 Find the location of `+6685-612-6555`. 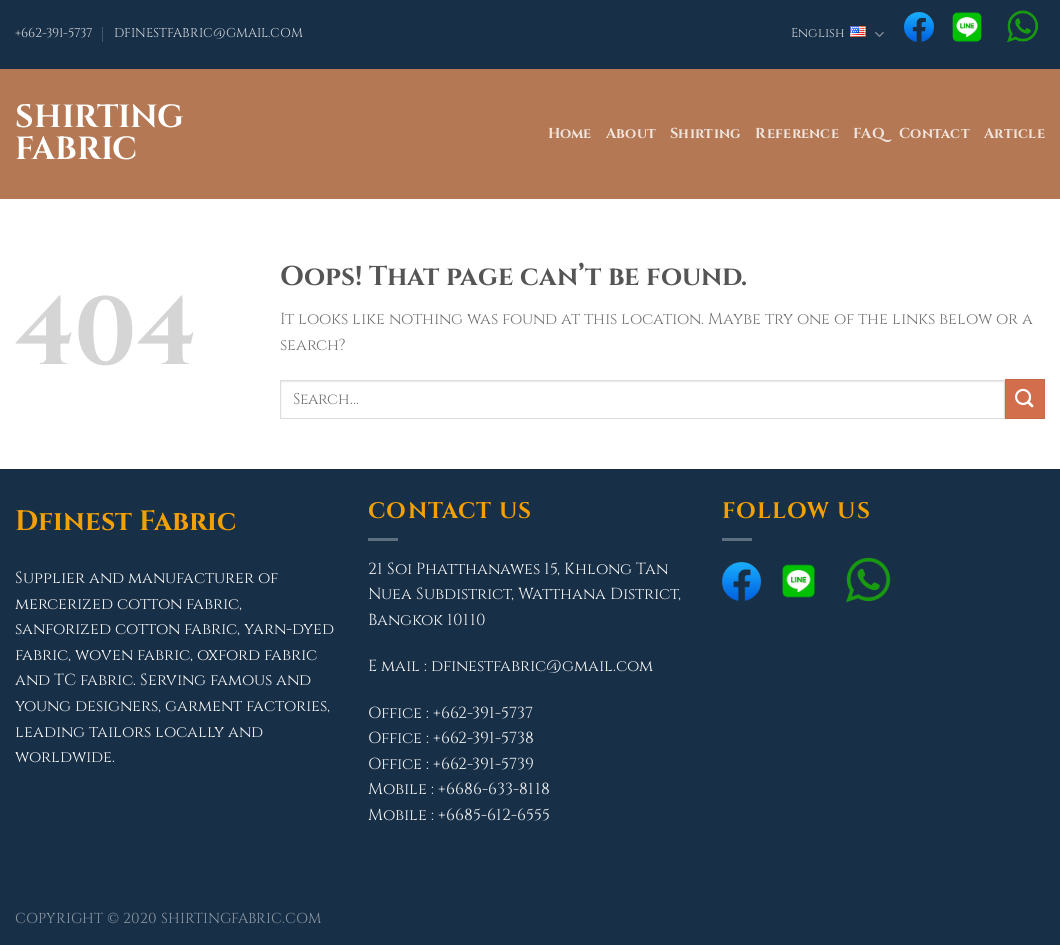

+6685-612-6555 is located at coordinates (494, 815).